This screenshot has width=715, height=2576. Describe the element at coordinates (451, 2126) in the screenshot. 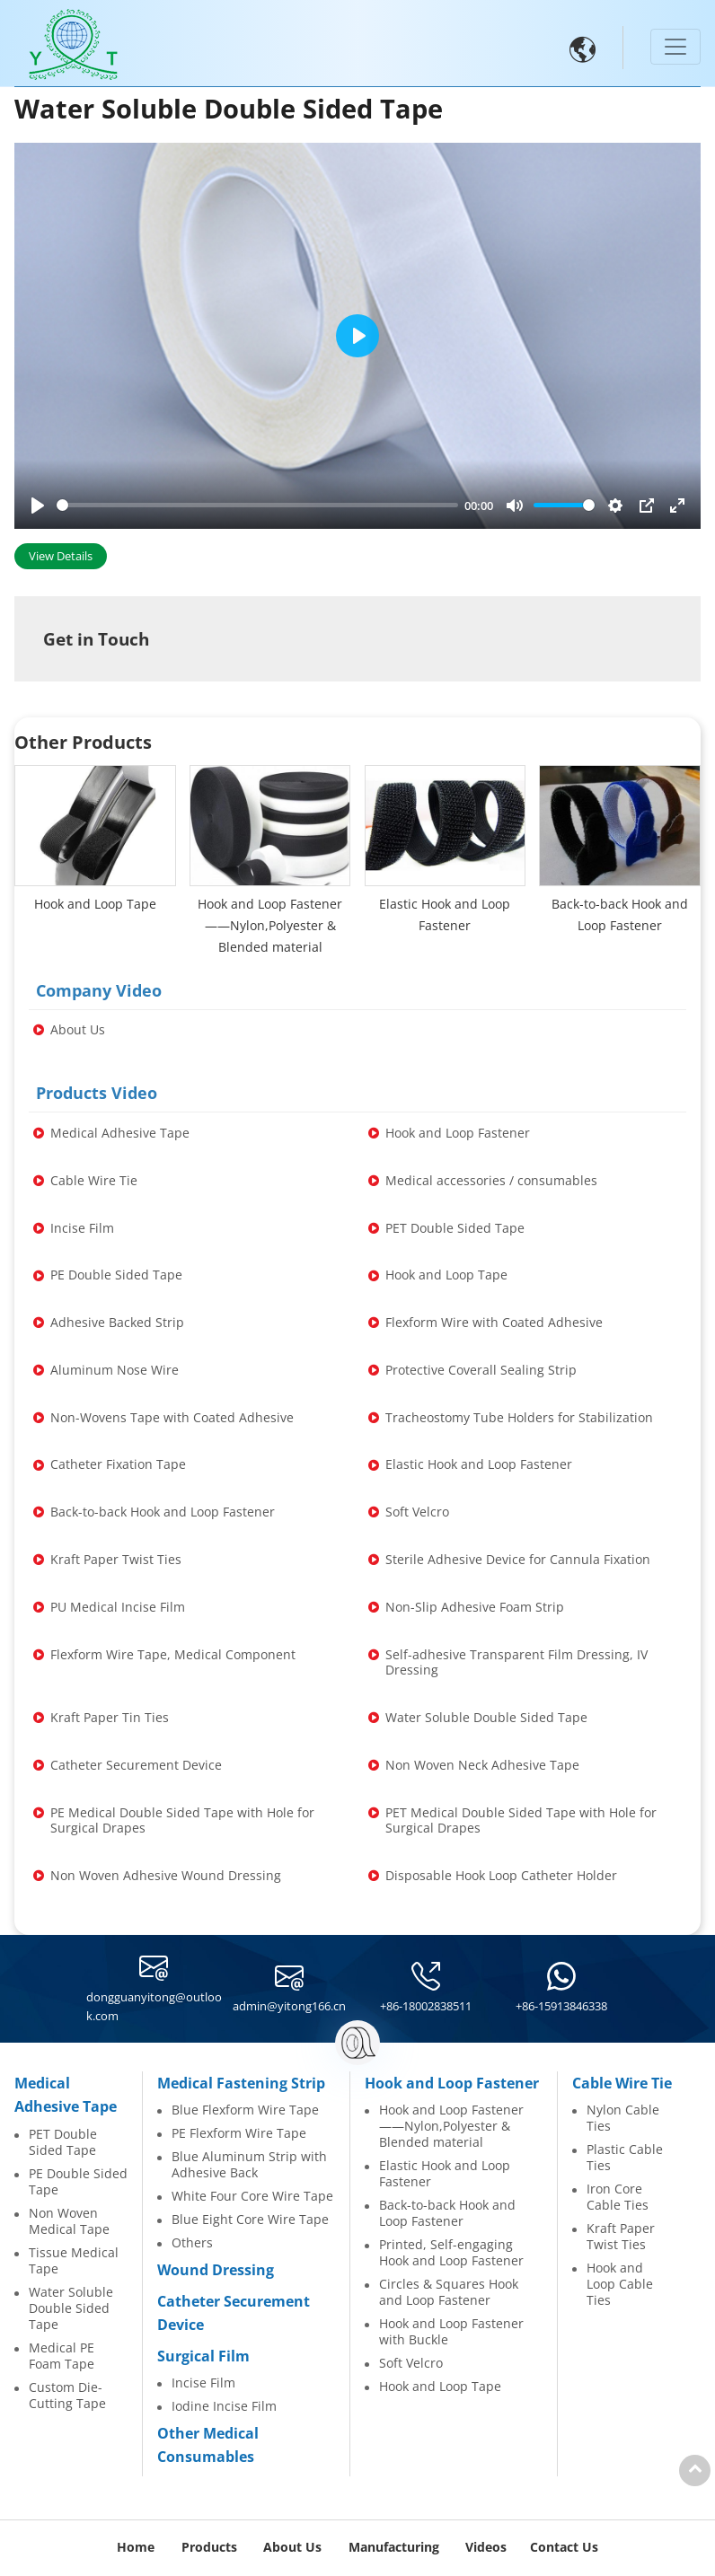

I see `Hook and Loop Fastener——Nylon,Polyester & Blended material` at that location.